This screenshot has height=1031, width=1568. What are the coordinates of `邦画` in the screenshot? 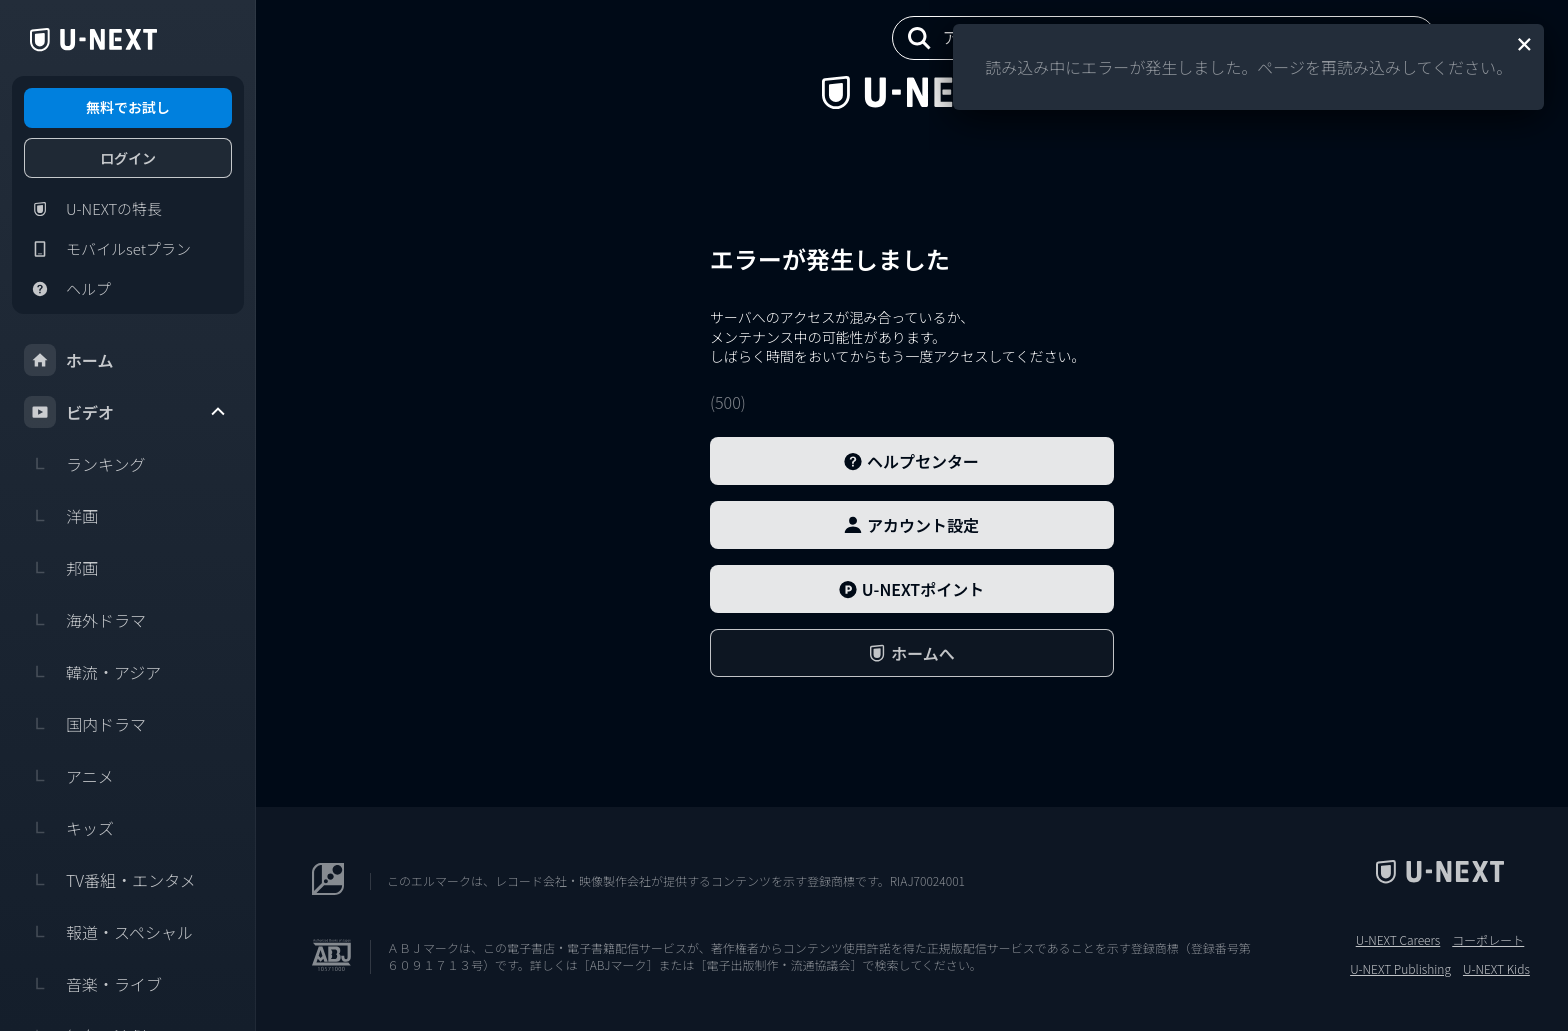 It's located at (61, 568).